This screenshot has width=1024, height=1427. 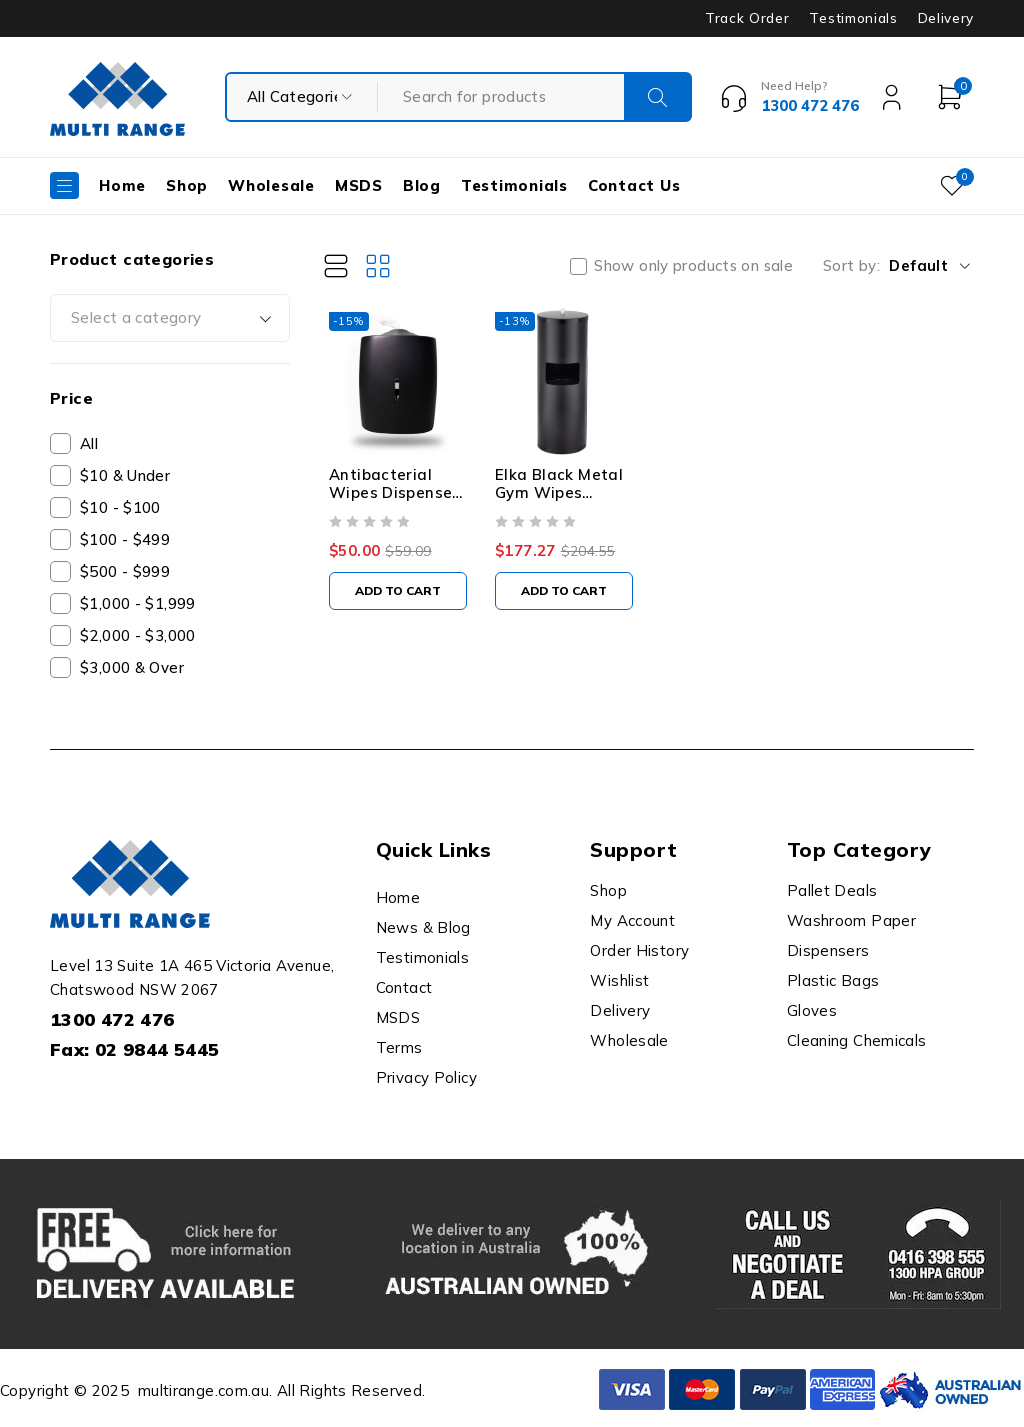 What do you see at coordinates (946, 18) in the screenshot?
I see `Delivery` at bounding box center [946, 18].